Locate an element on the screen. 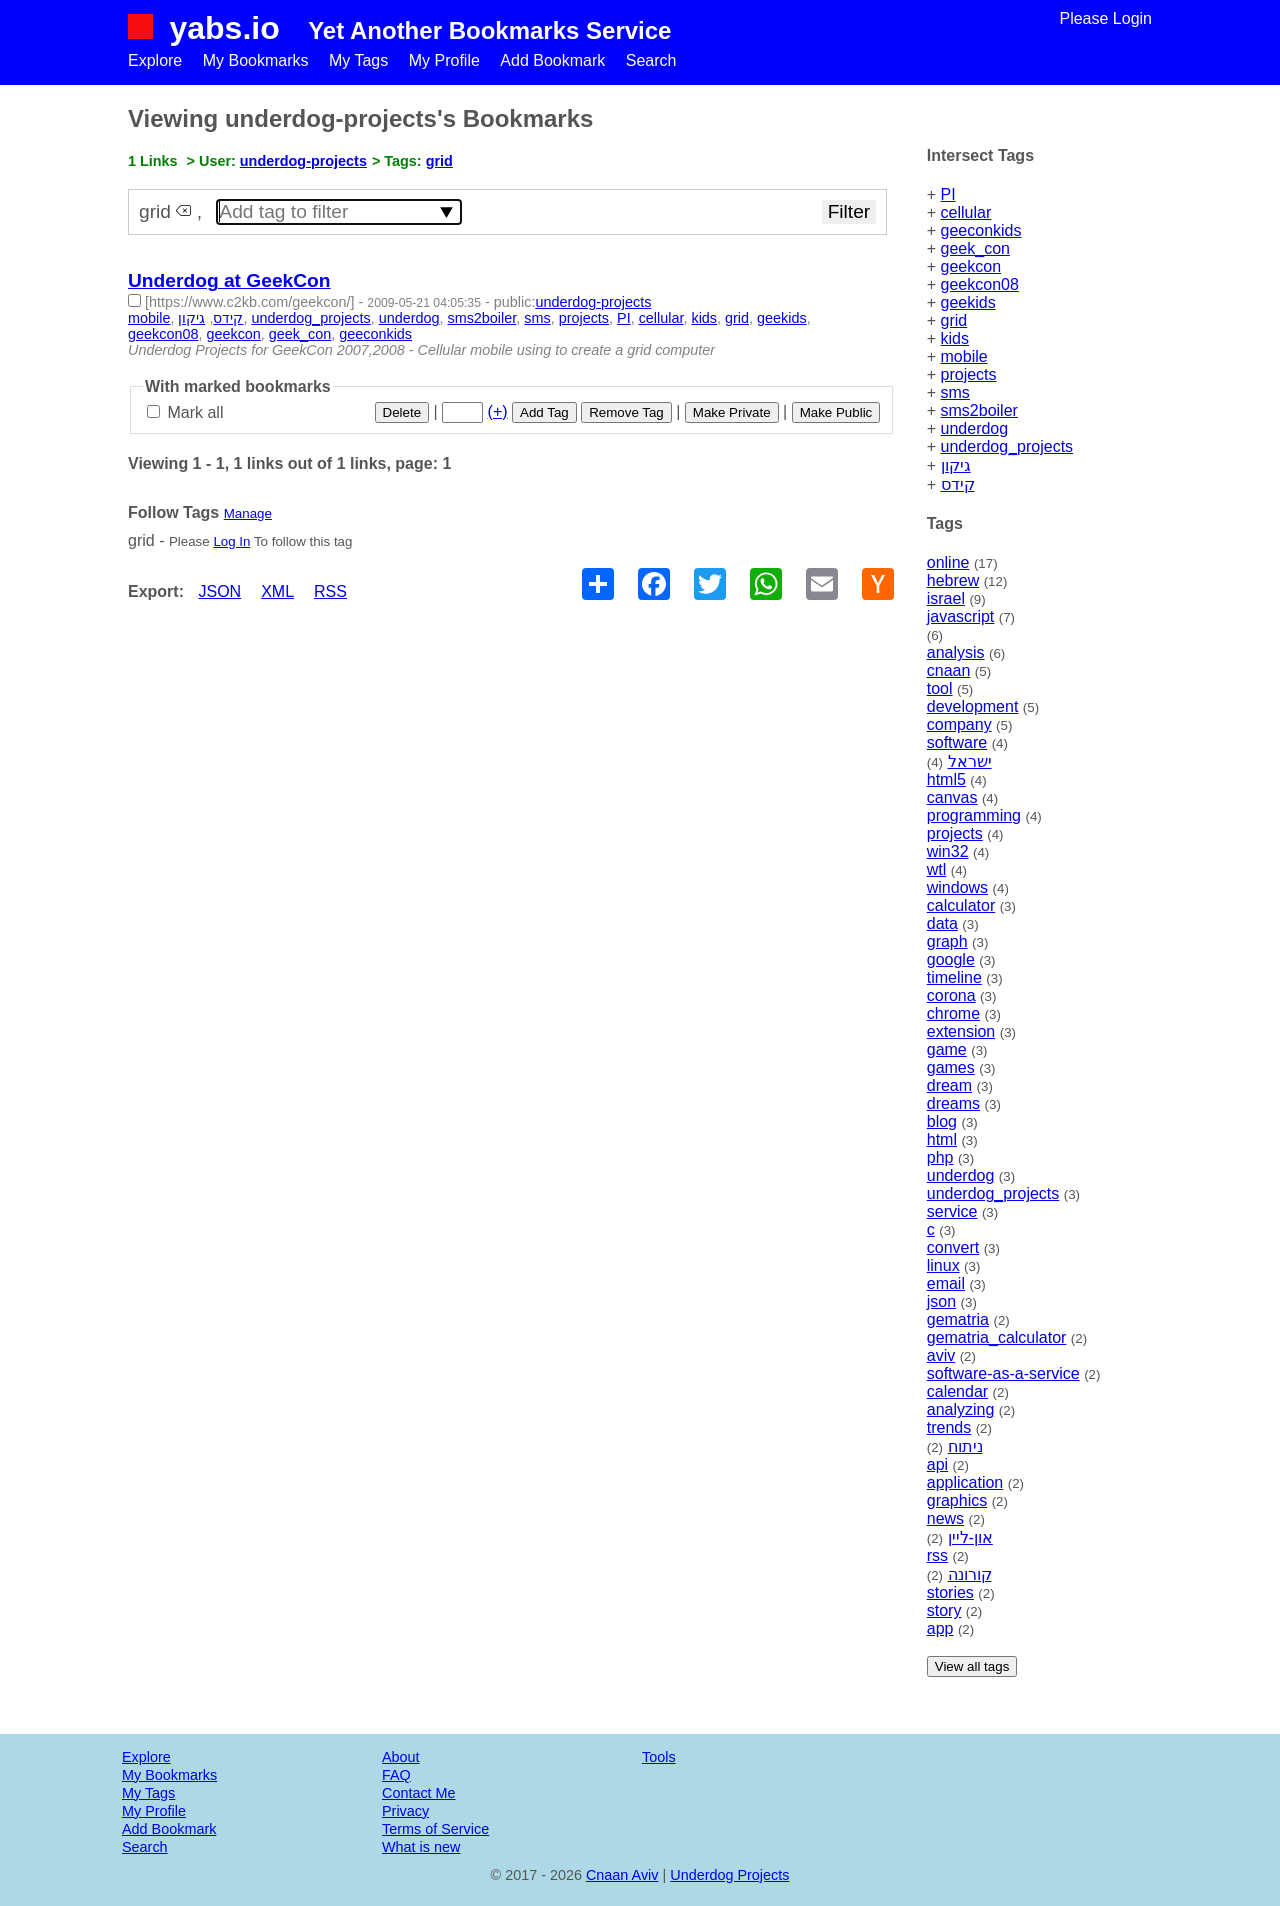 The width and height of the screenshot is (1280, 1906). convert is located at coordinates (953, 1247).